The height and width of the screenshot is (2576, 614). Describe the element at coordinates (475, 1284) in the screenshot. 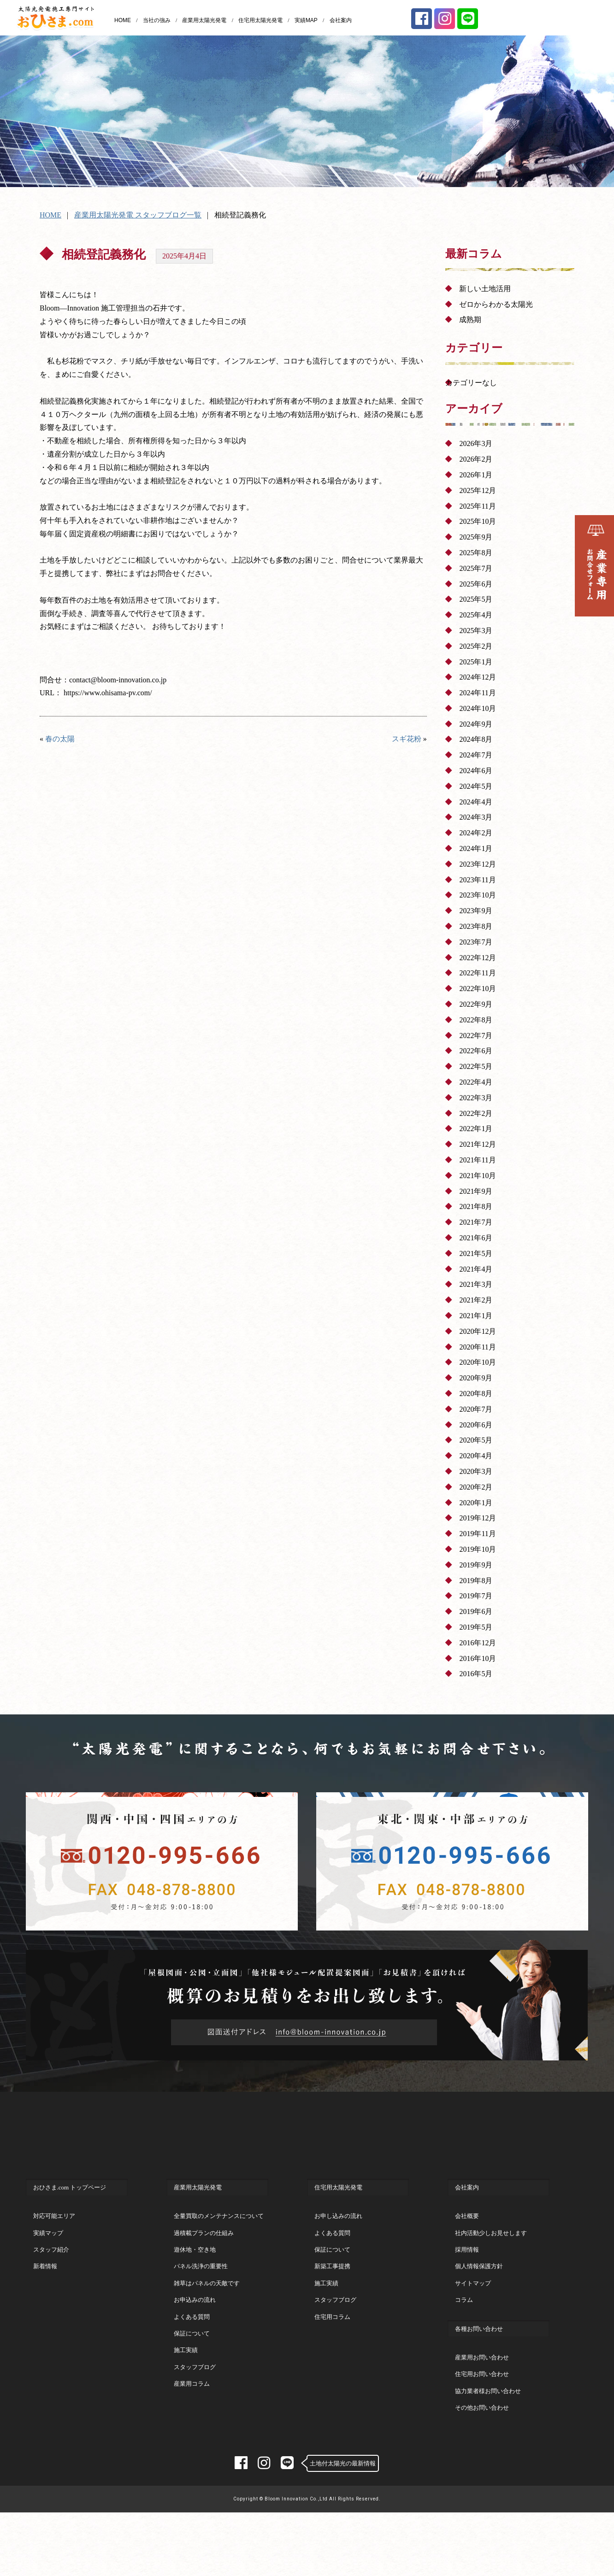

I see `2021年3月` at that location.